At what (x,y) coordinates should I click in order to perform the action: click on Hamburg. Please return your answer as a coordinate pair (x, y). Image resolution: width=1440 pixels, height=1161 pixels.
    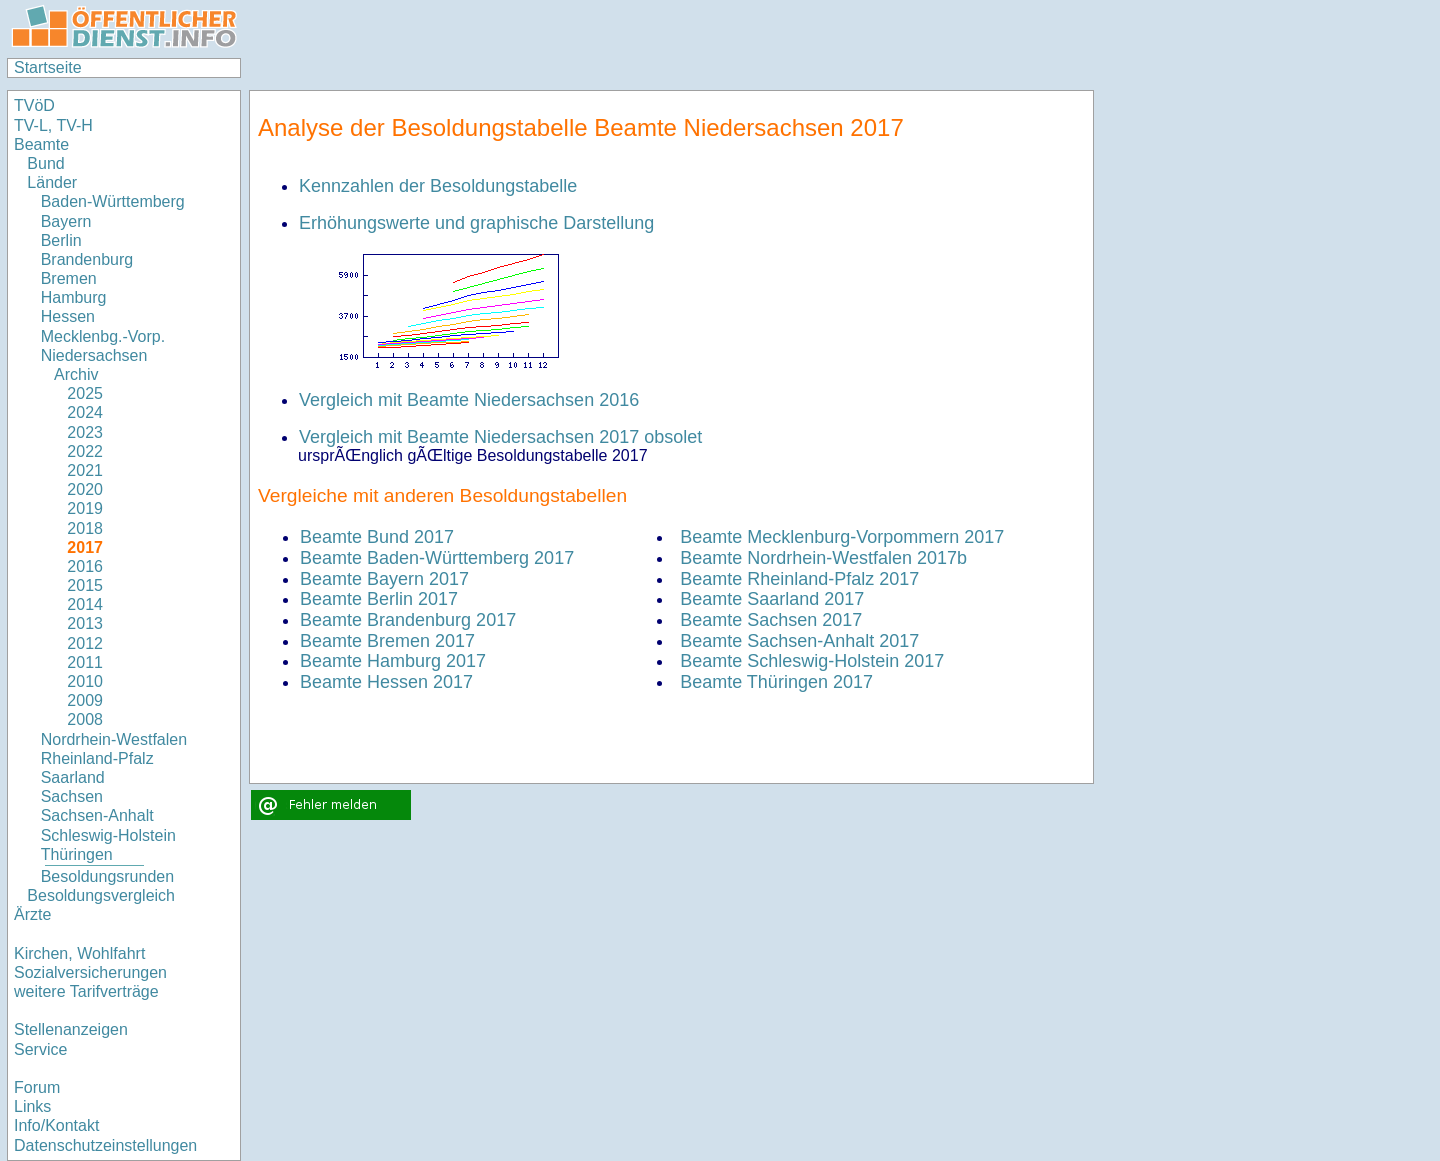
    Looking at the image, I should click on (74, 297).